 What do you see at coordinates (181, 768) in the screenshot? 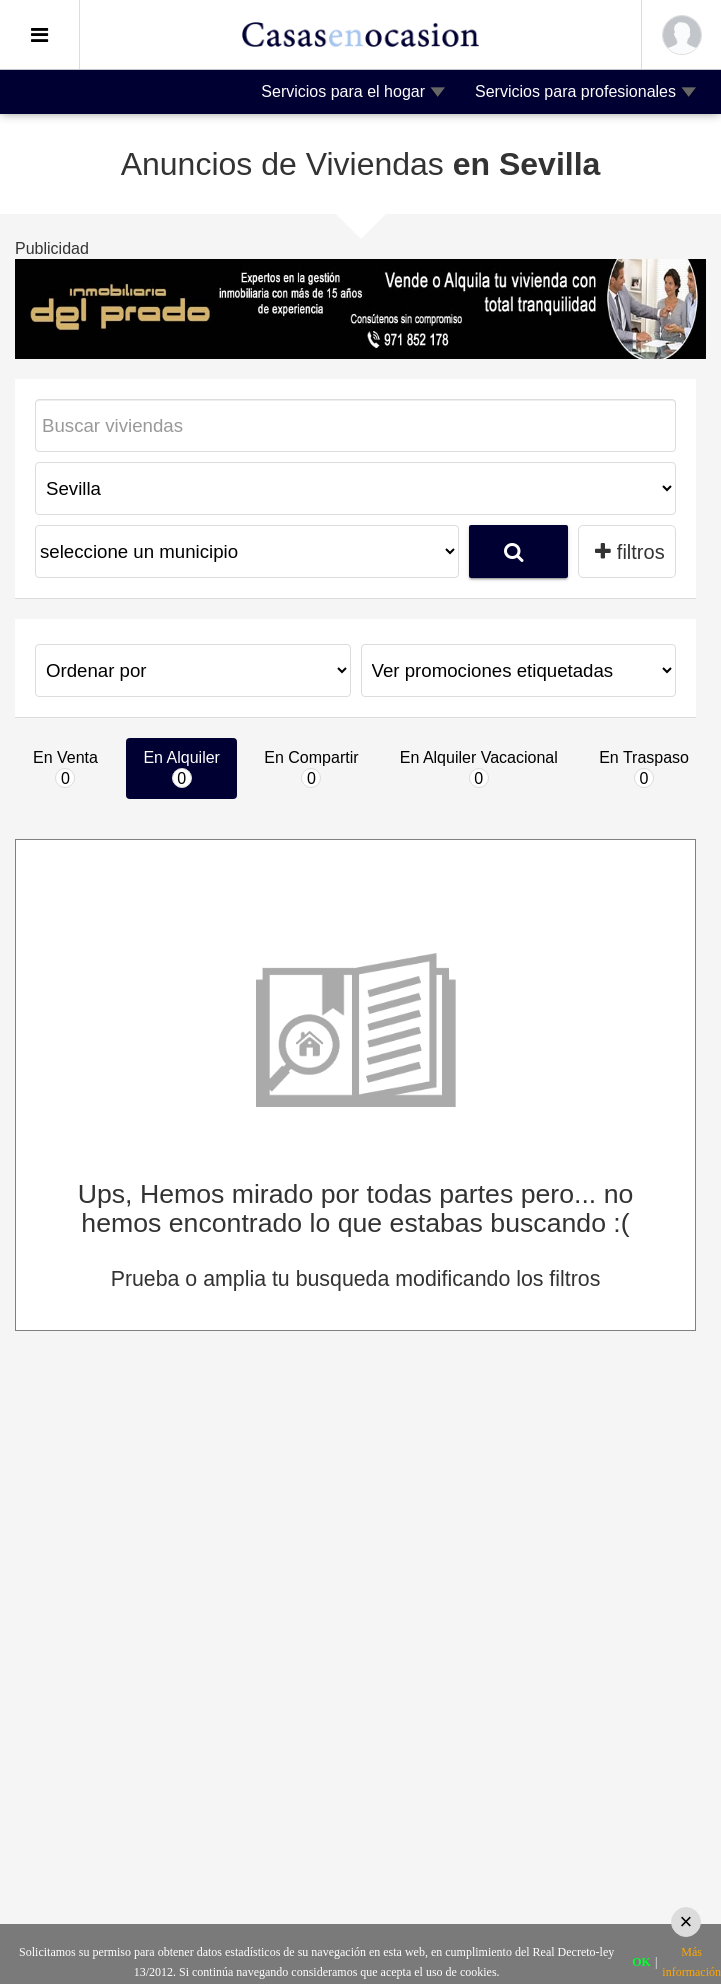
I see `En Alquiler` at bounding box center [181, 768].